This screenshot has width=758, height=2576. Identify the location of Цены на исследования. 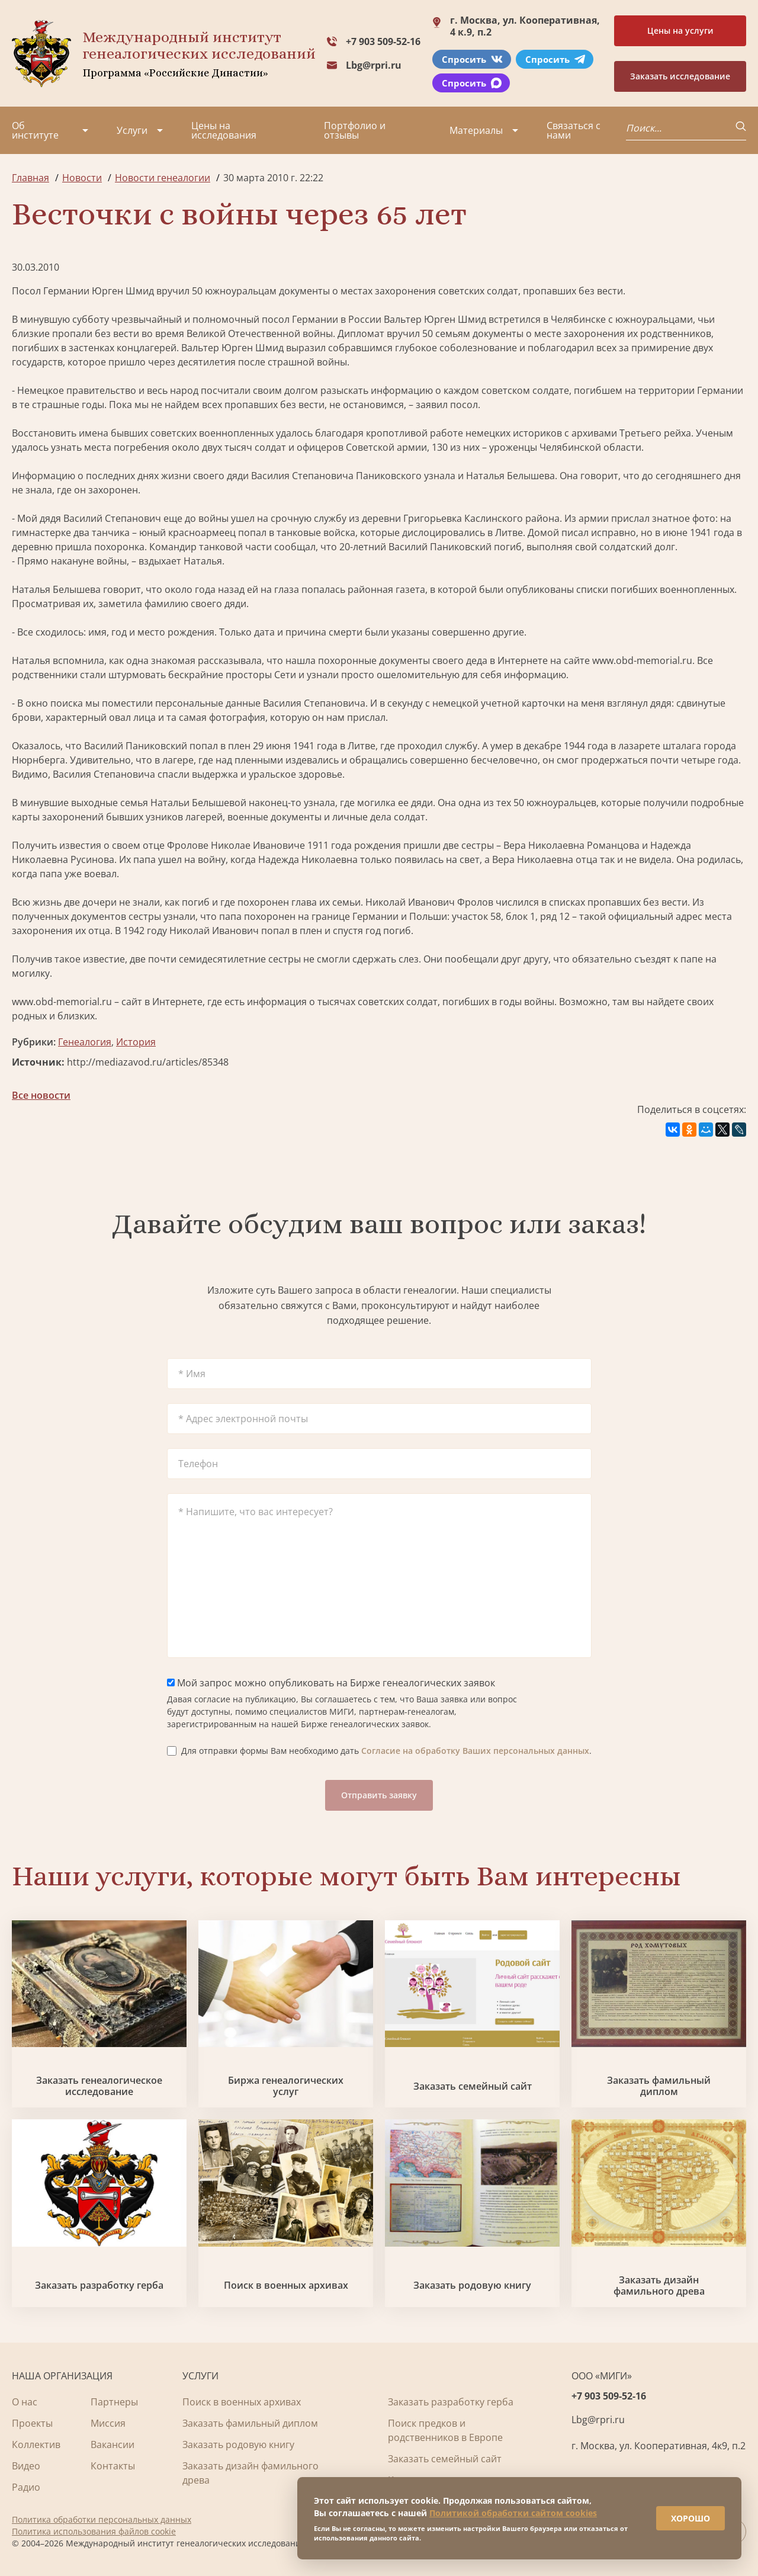
(223, 130).